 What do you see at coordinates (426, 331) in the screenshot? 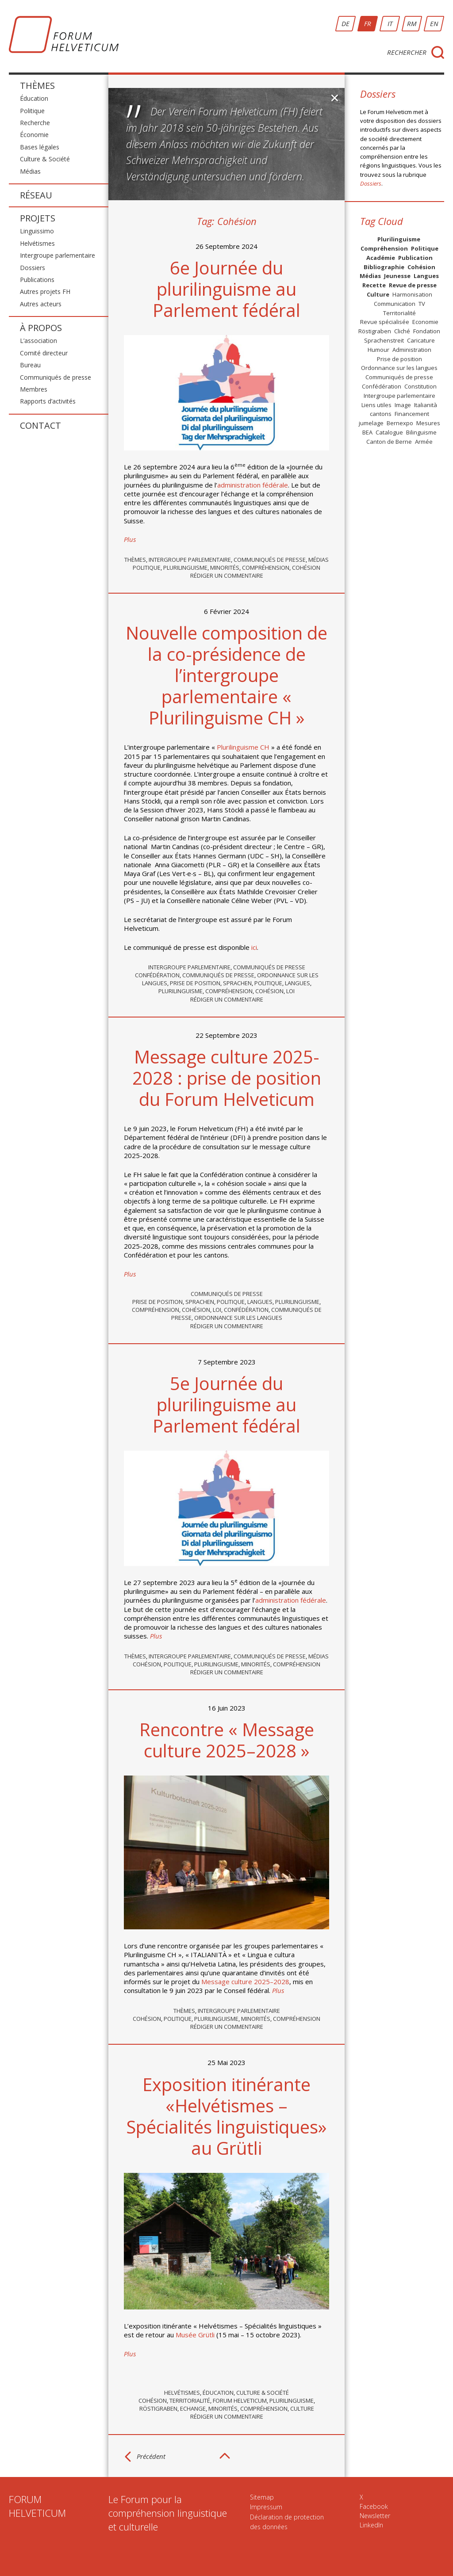
I see `Fondation` at bounding box center [426, 331].